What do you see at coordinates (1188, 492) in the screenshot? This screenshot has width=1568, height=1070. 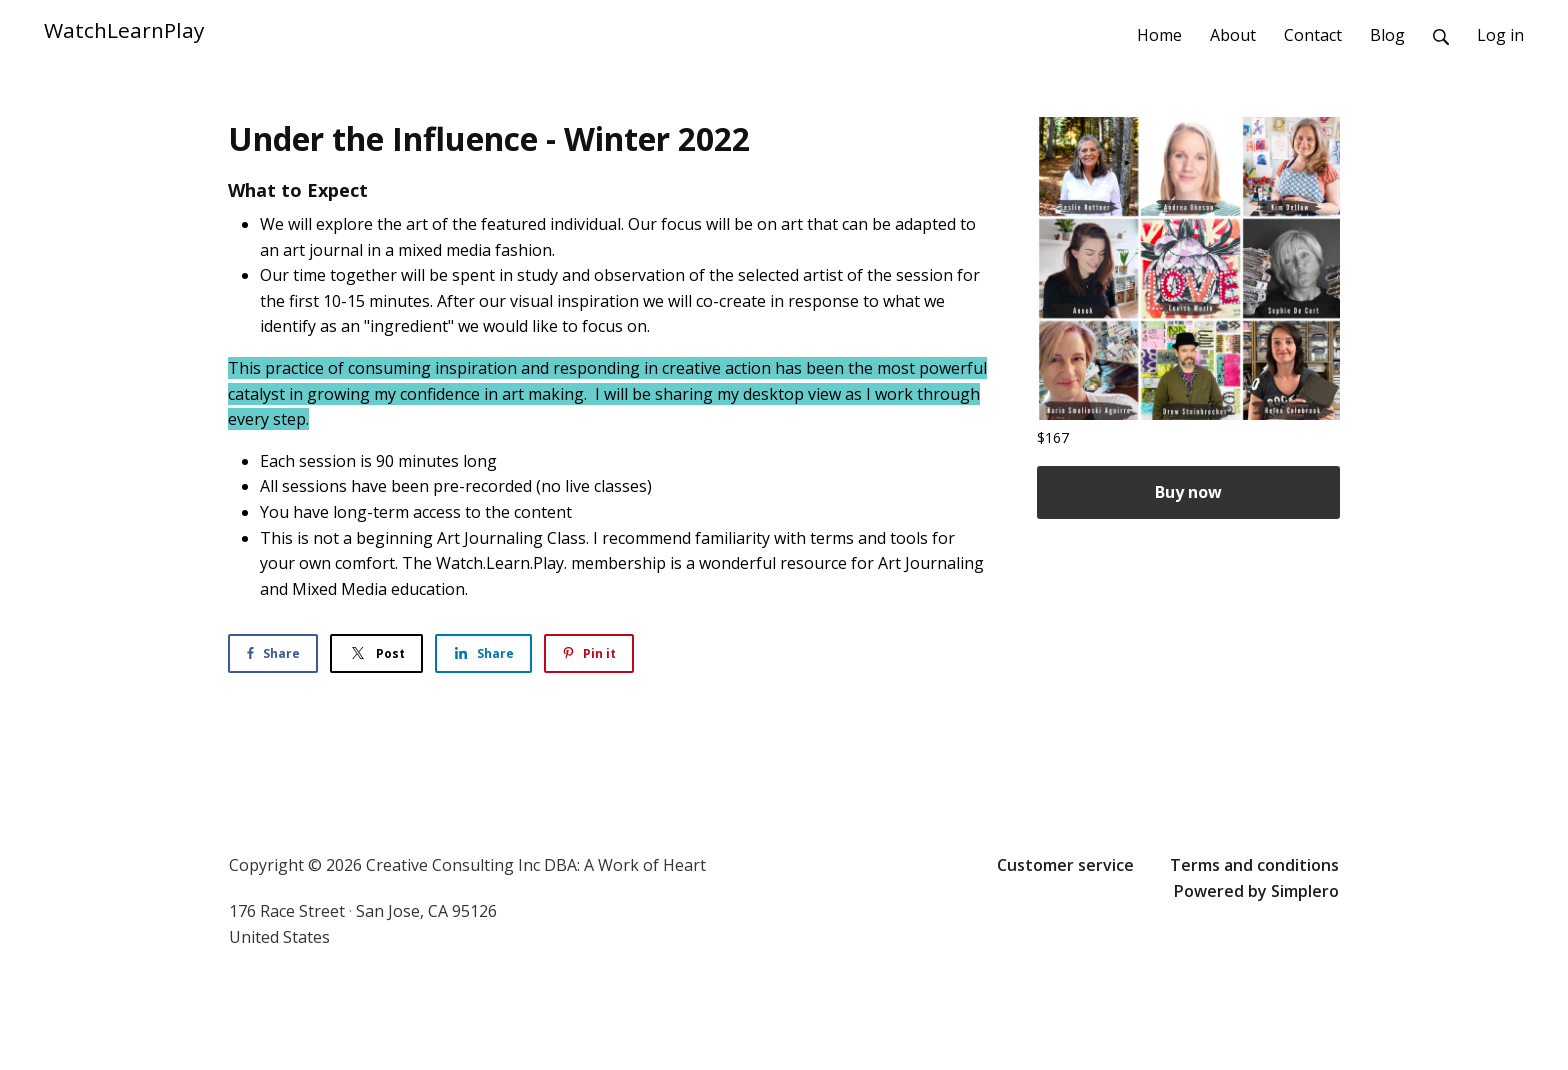 I see `Buy now` at bounding box center [1188, 492].